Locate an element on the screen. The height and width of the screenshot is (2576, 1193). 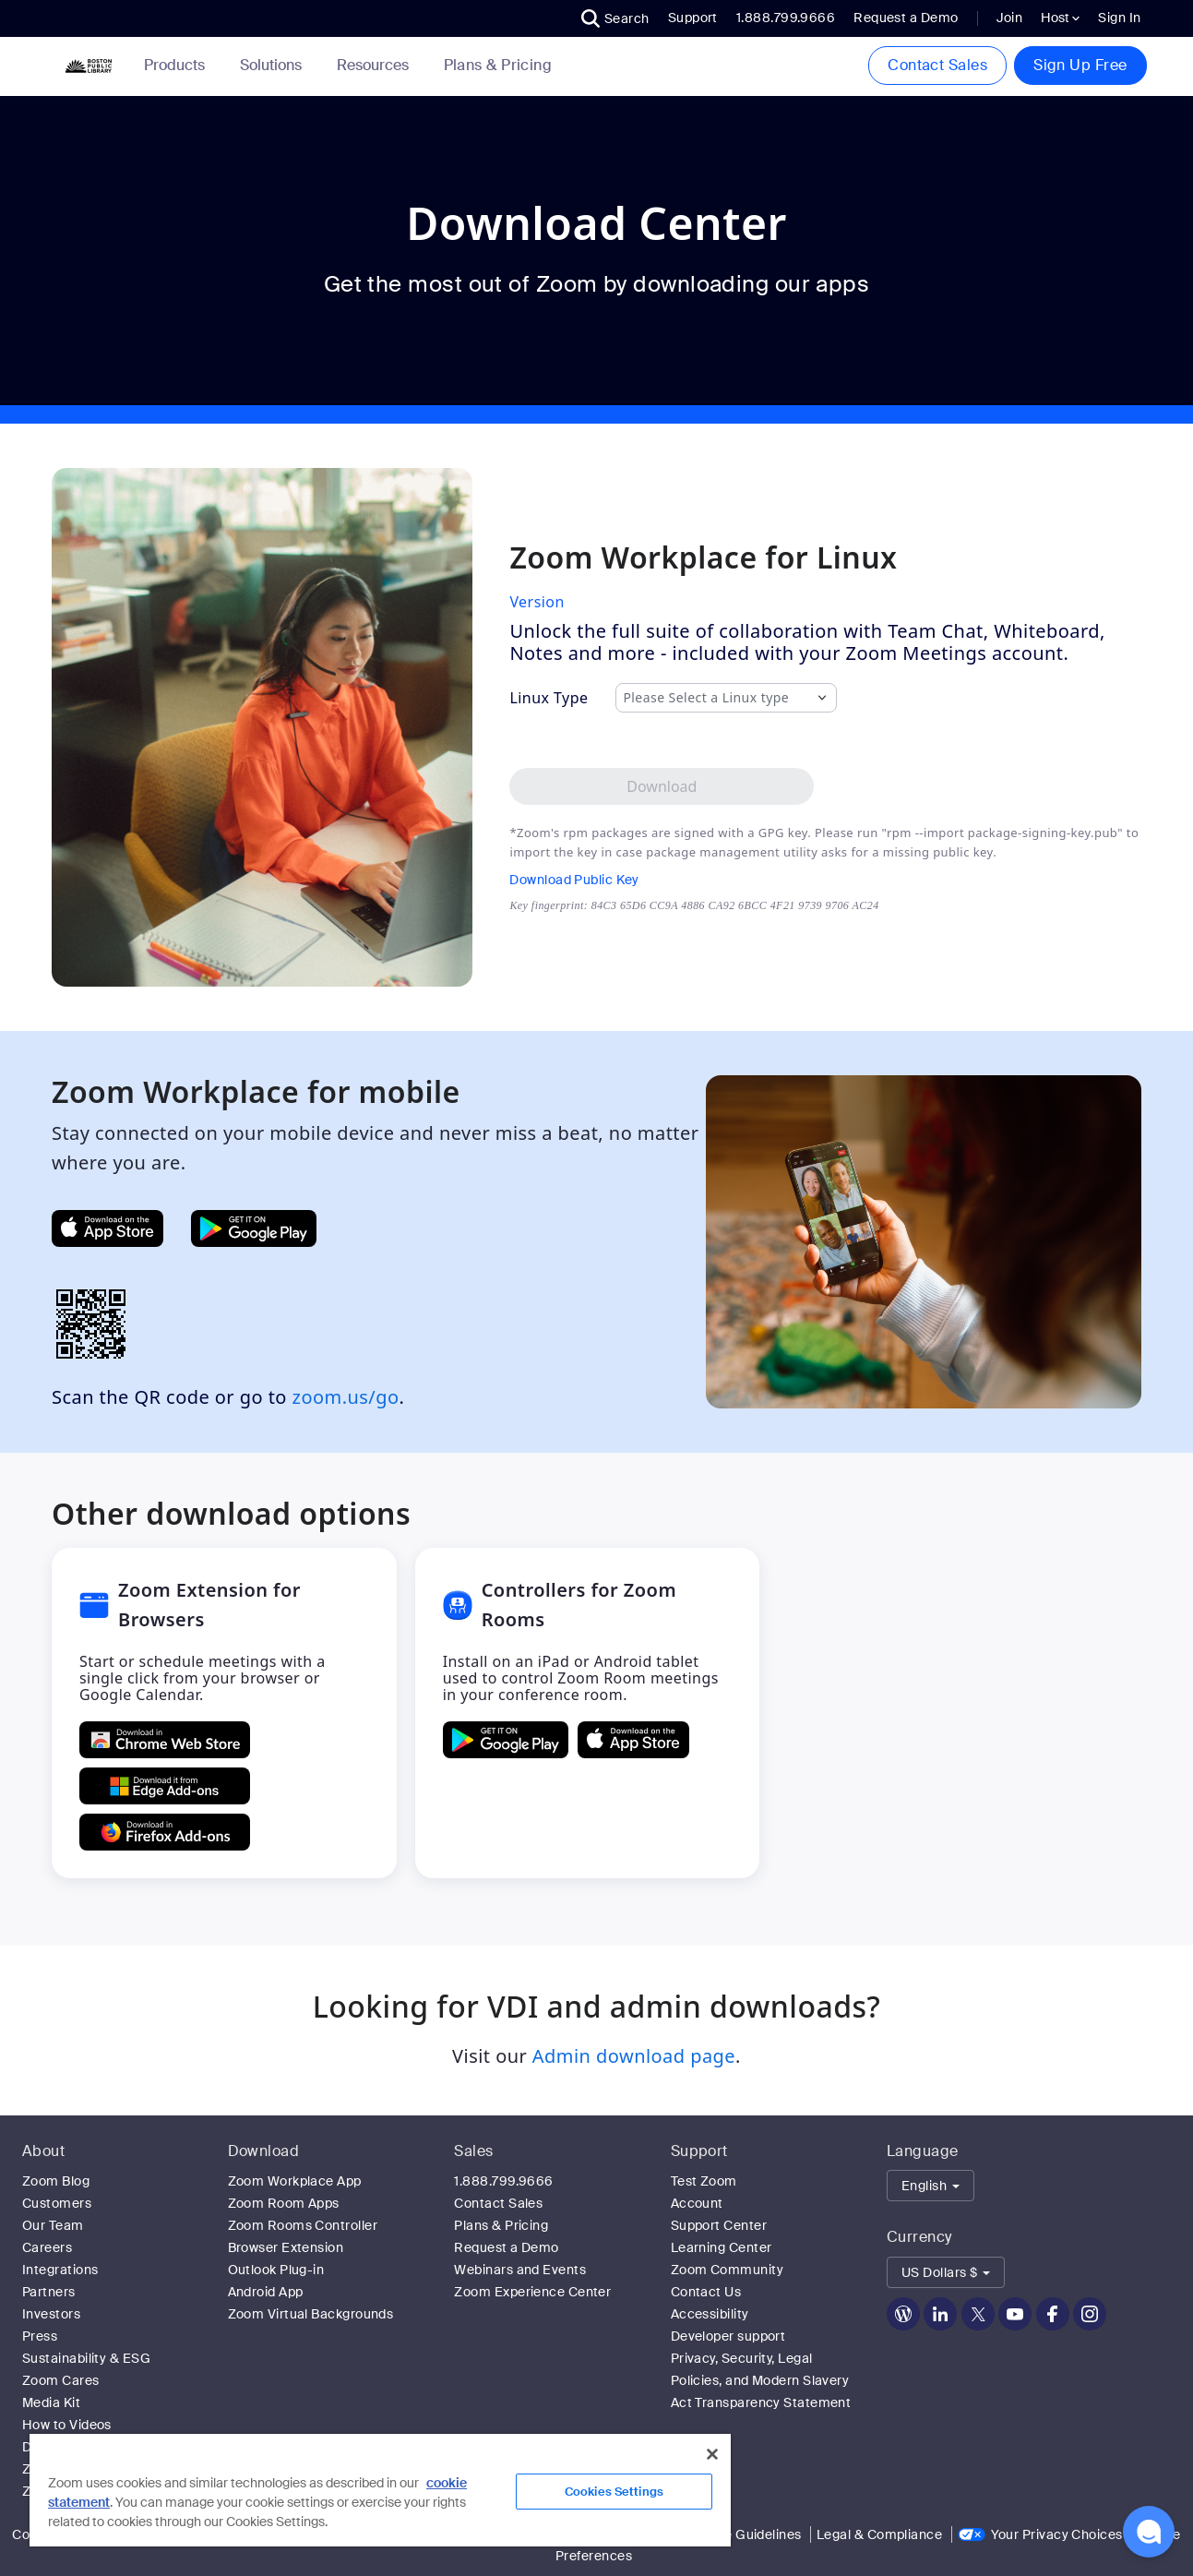
Integrations is located at coordinates (60, 2269).